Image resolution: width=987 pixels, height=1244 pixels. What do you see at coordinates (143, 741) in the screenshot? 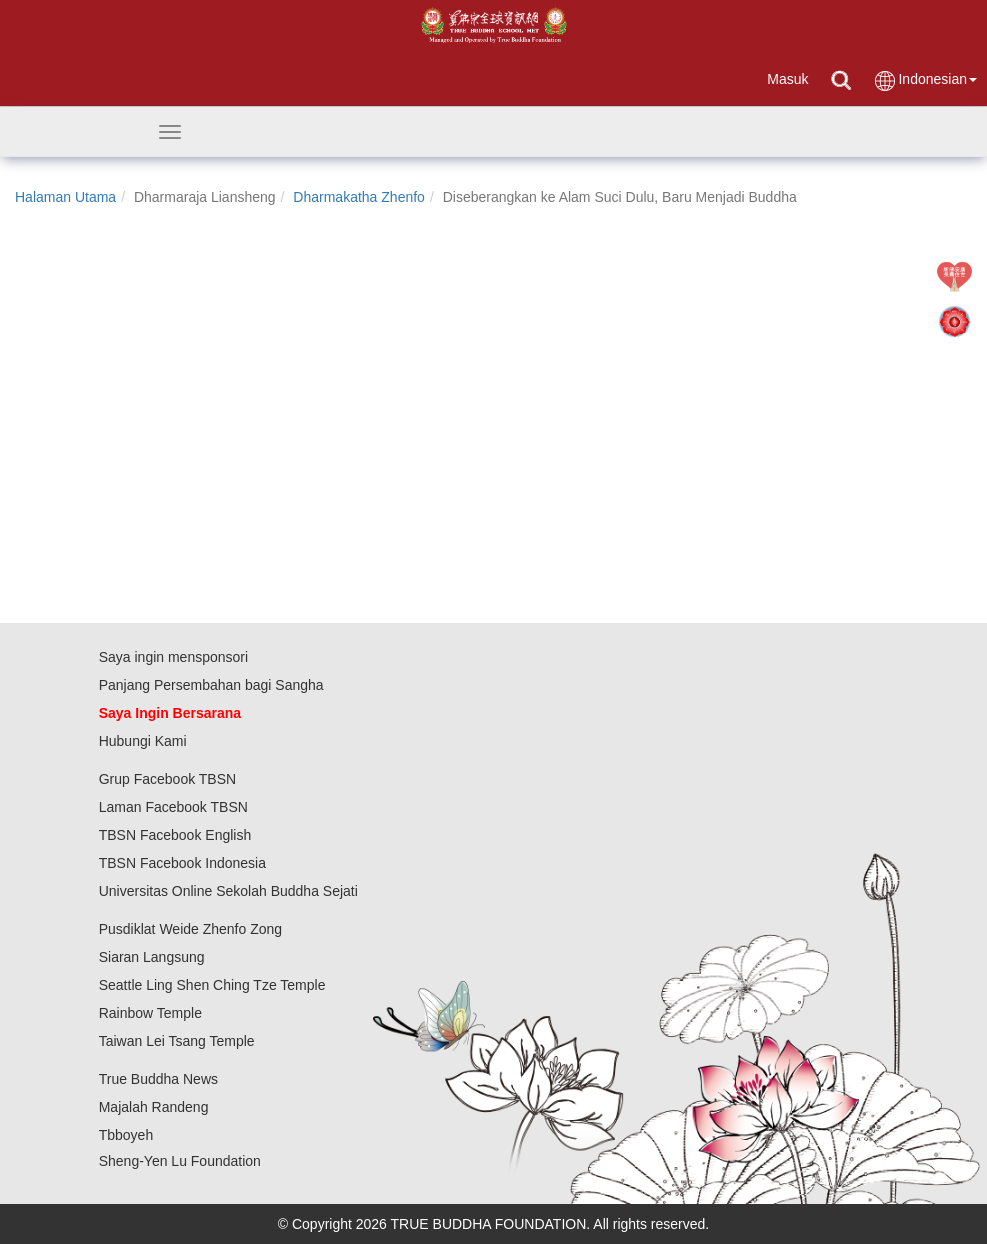
I see `Hubungi Kami` at bounding box center [143, 741].